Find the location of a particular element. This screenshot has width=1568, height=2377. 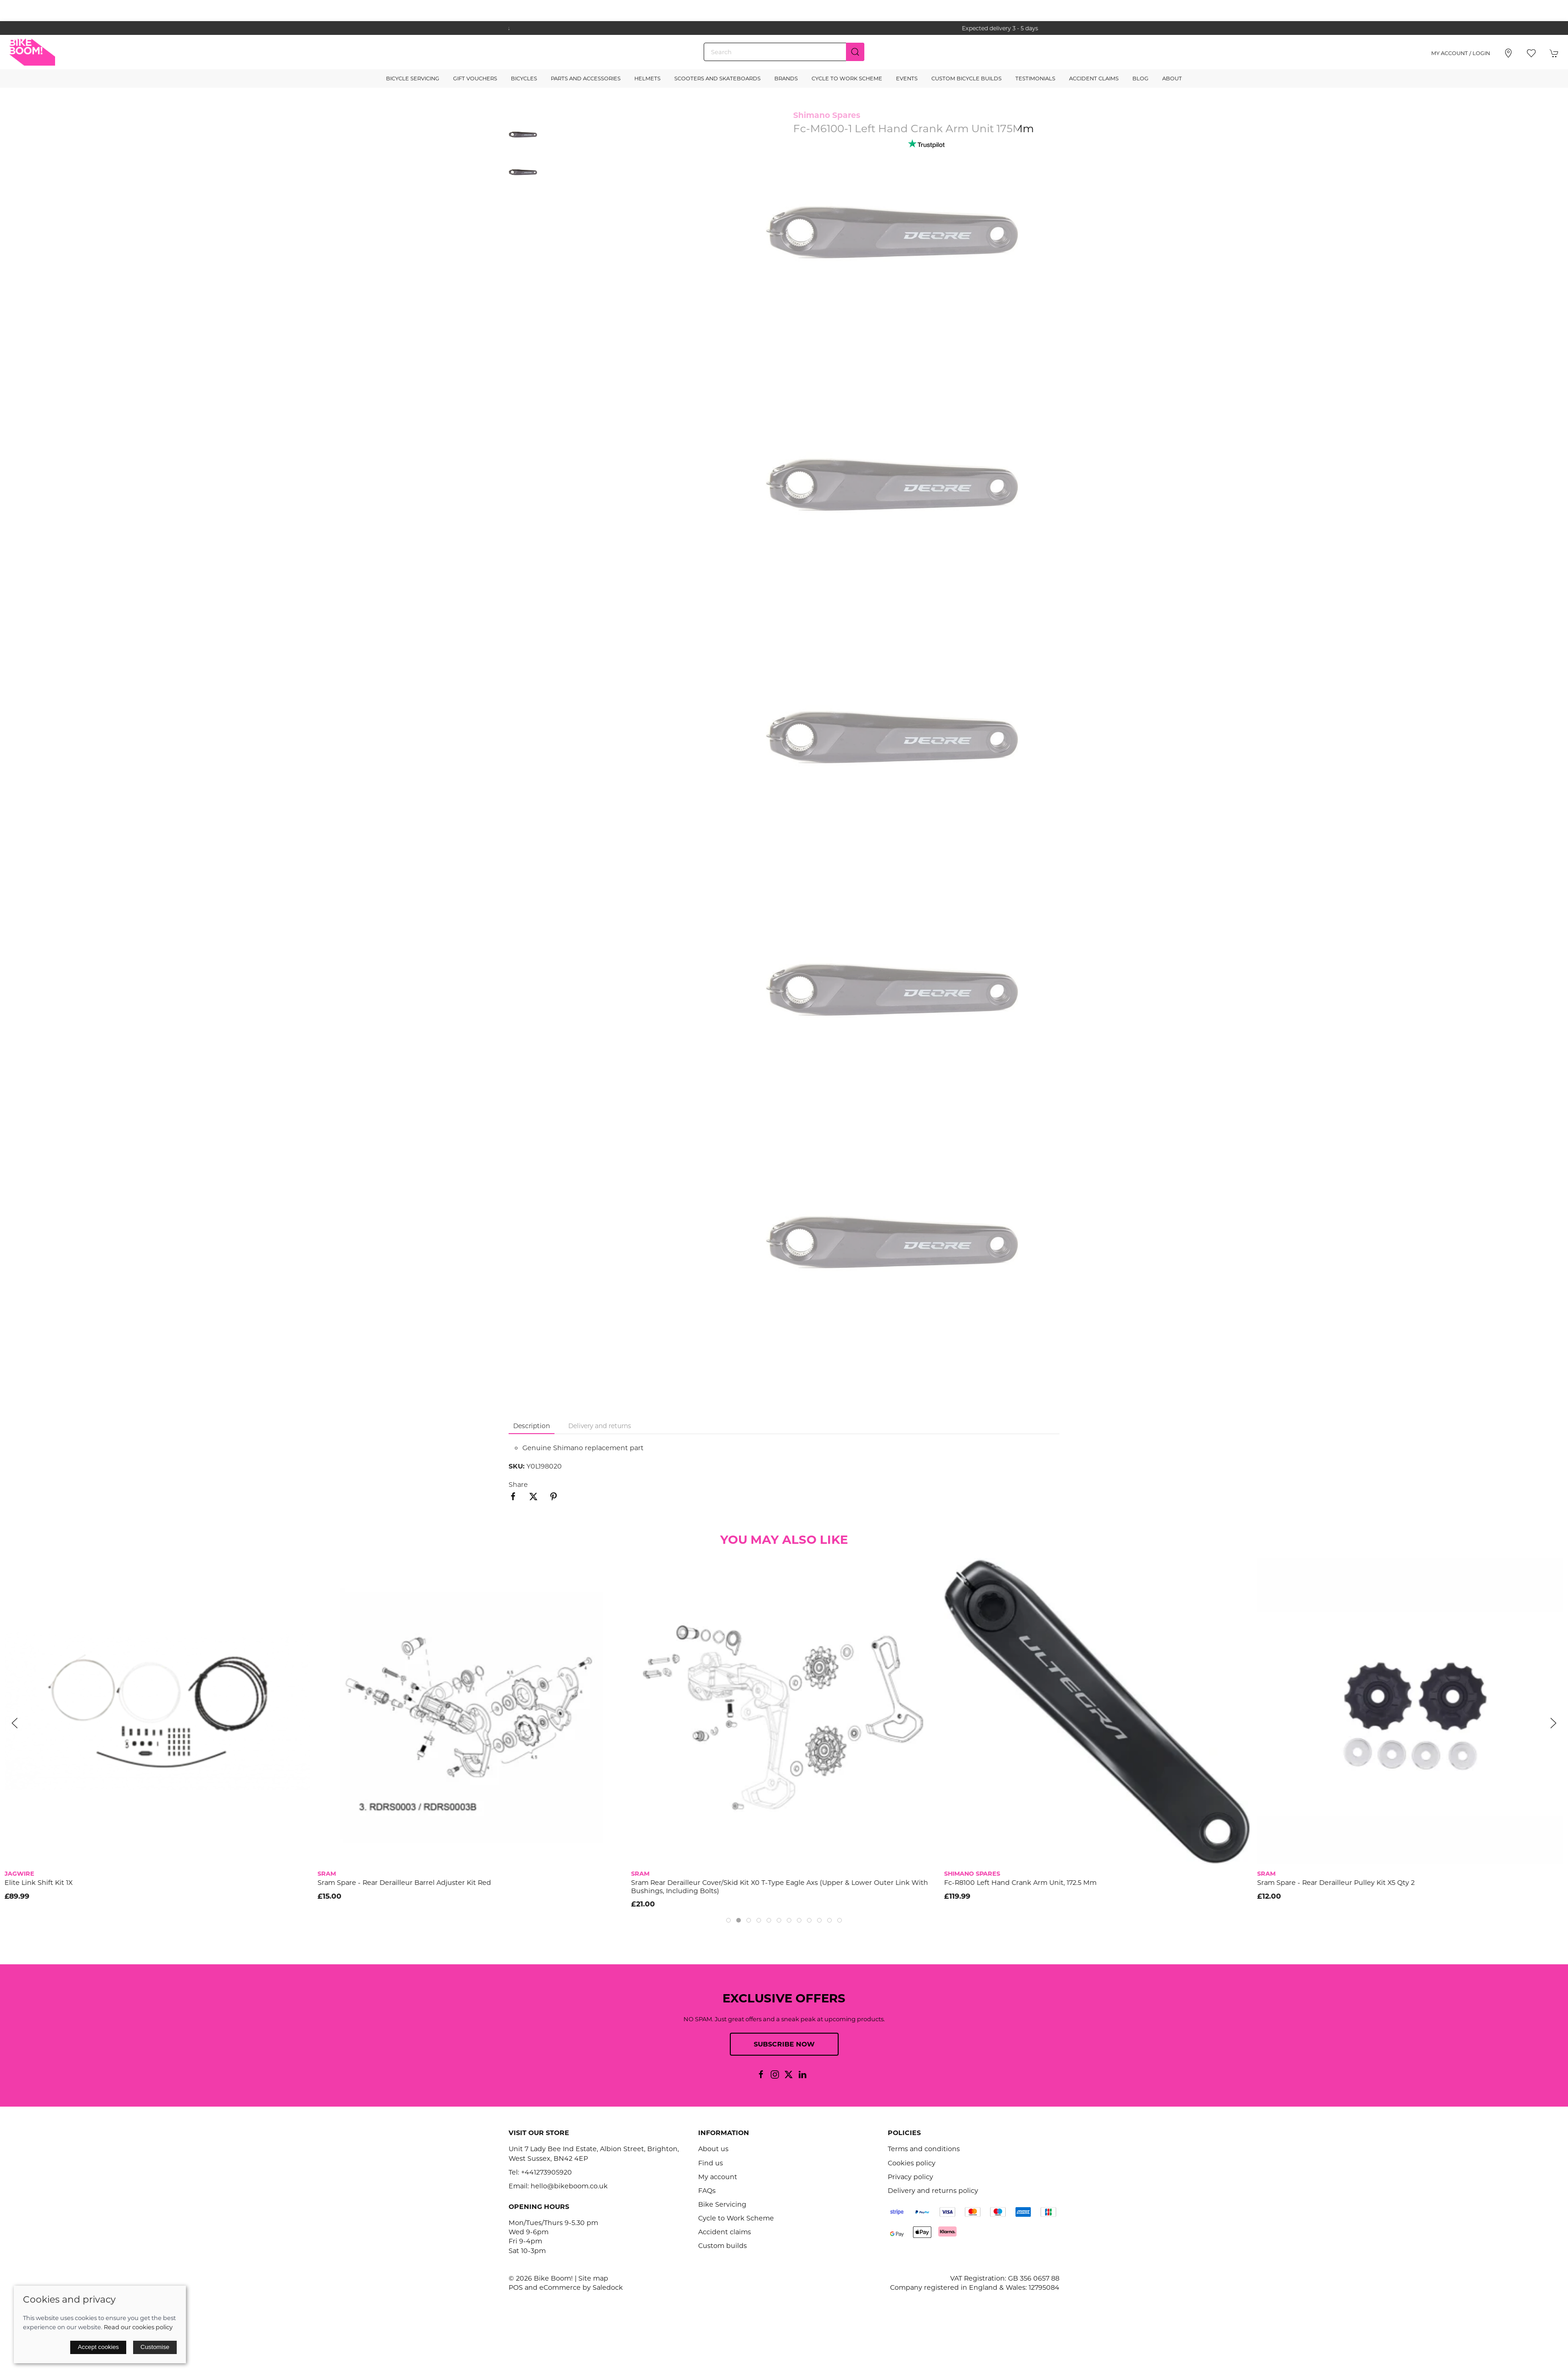

Brands [button] is located at coordinates (786, 78).